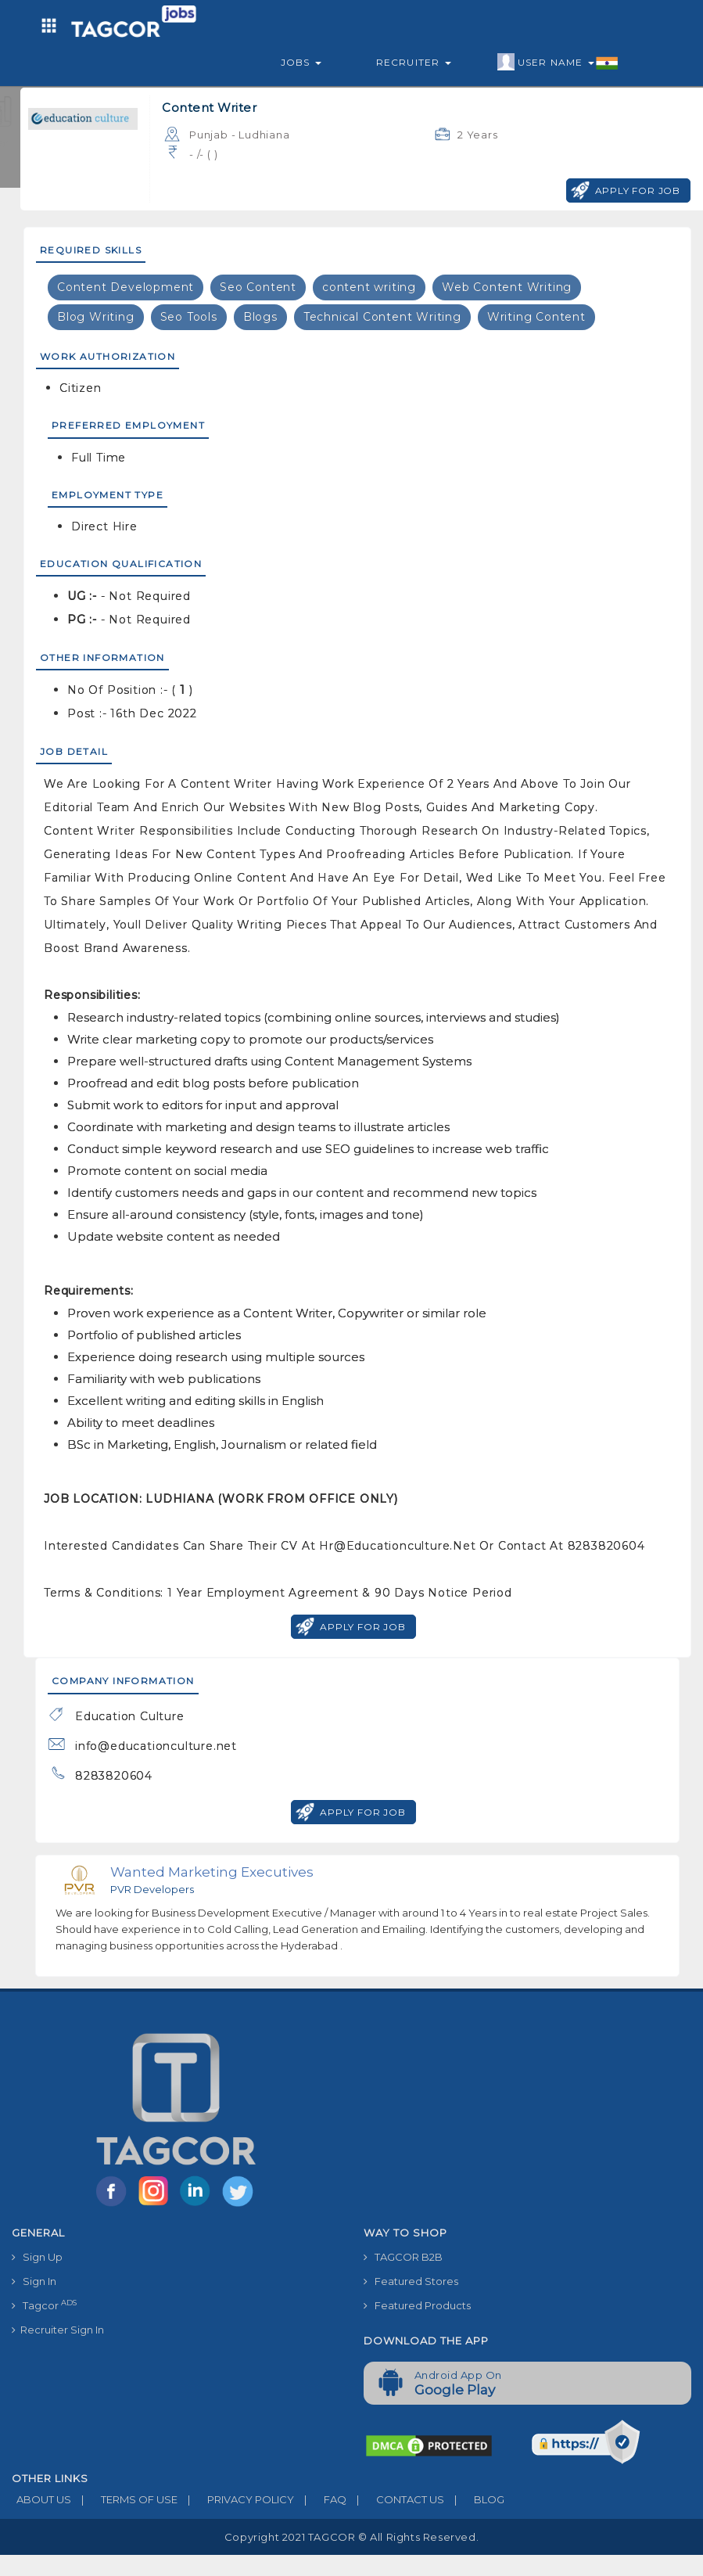  I want to click on FAQ, so click(320, 2499).